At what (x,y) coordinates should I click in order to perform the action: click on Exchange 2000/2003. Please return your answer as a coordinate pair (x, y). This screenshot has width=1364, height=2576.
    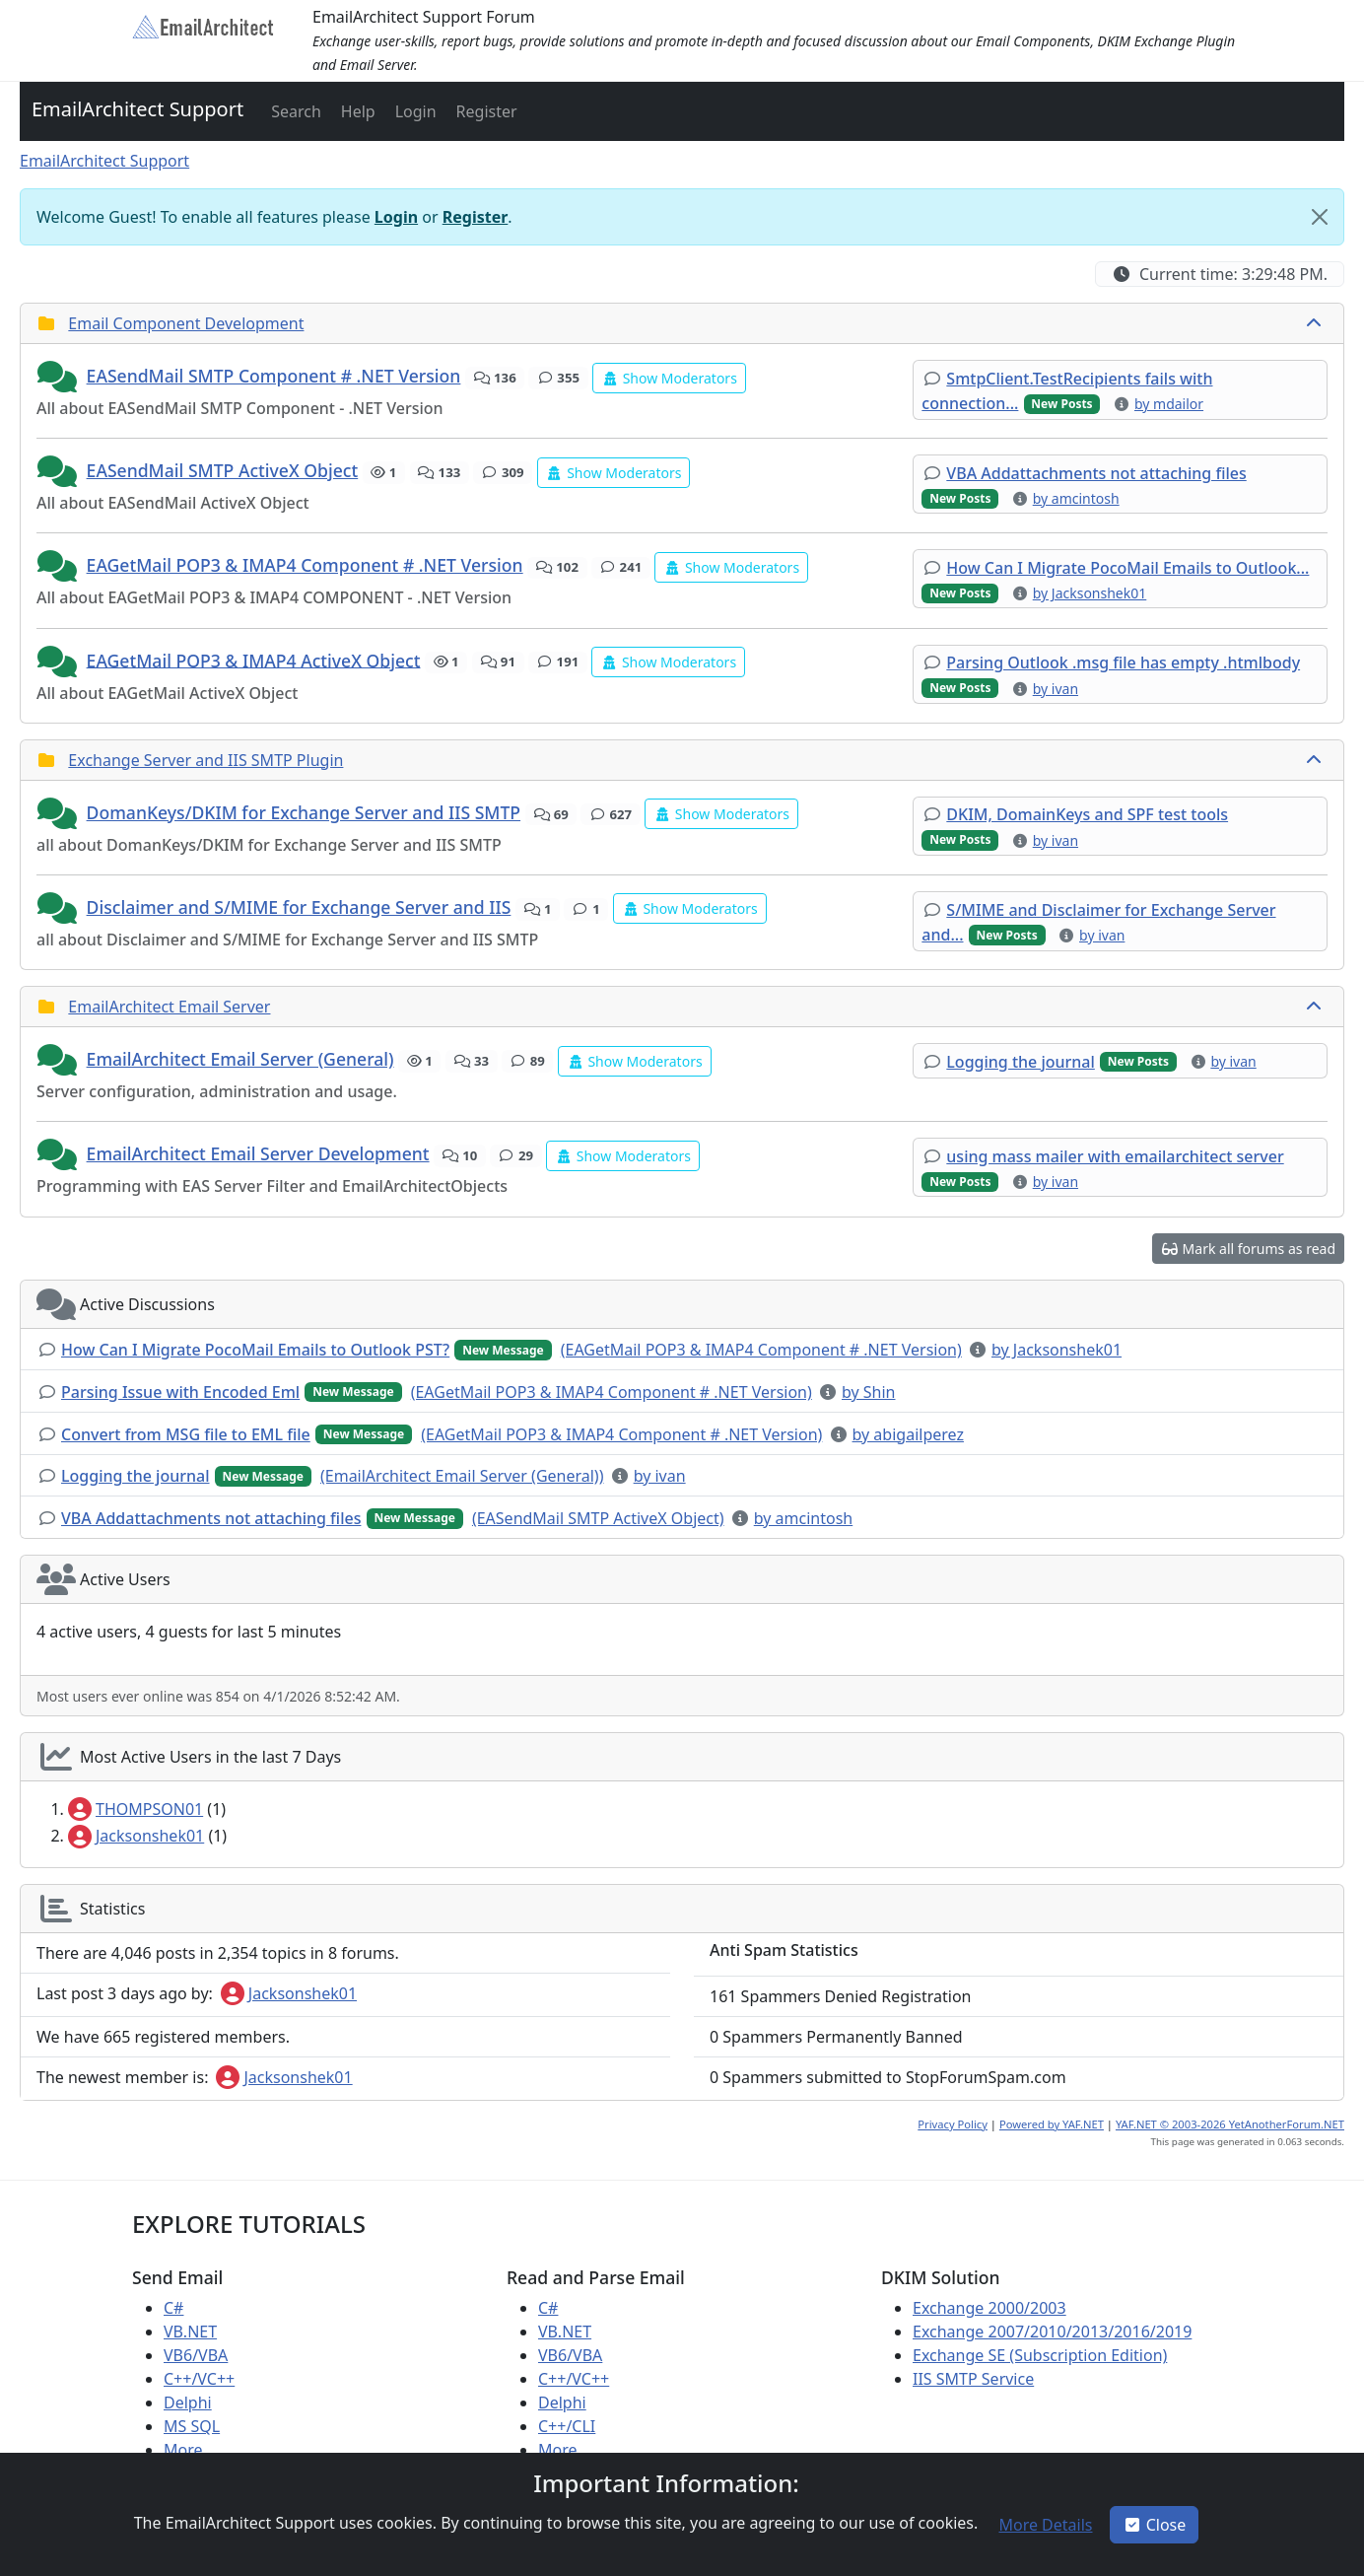
    Looking at the image, I should click on (989, 2308).